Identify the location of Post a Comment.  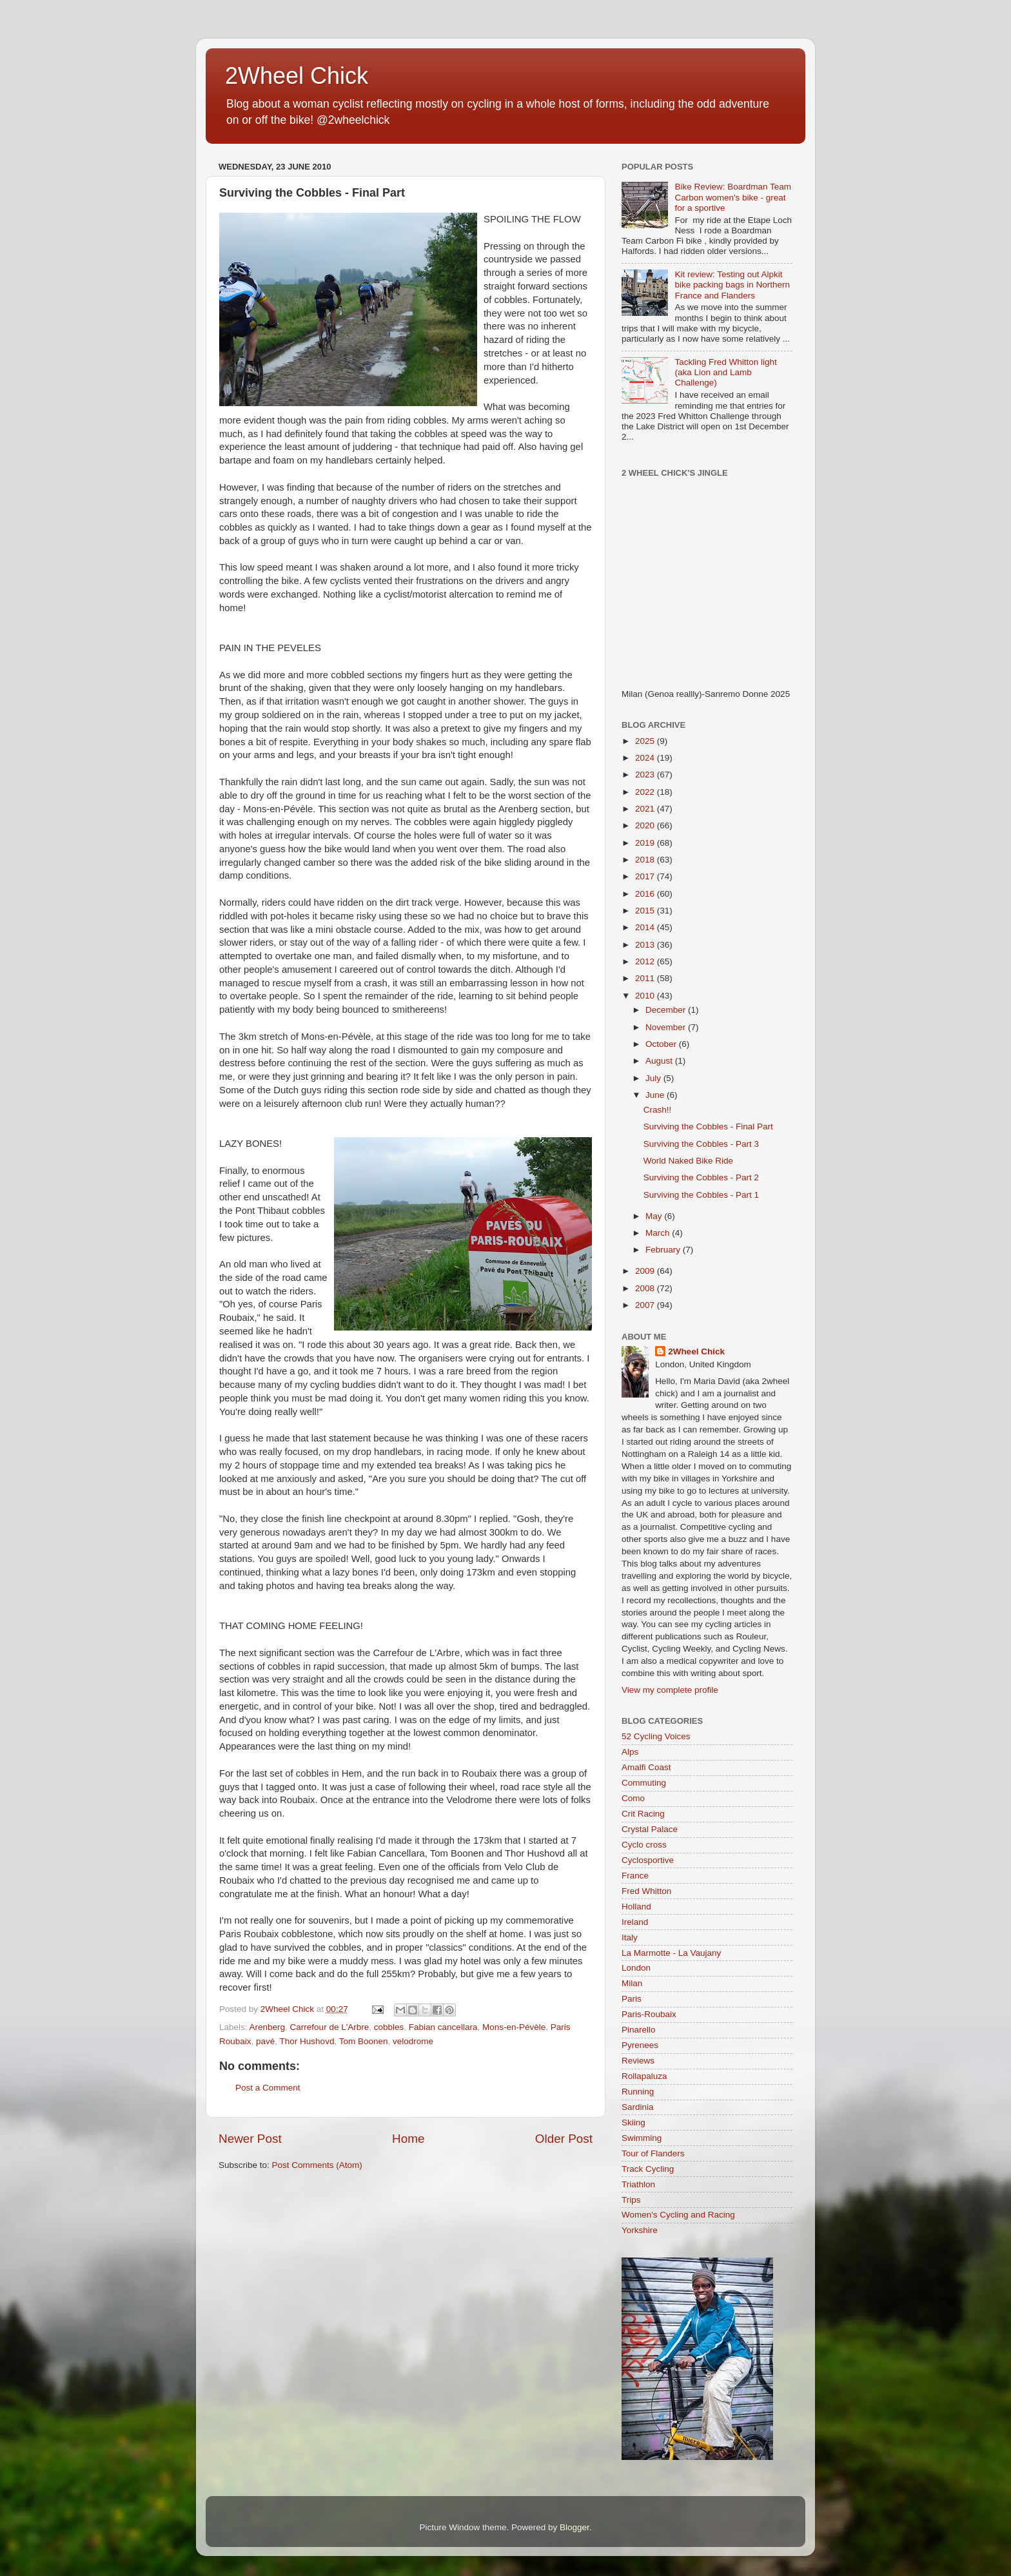
(267, 2088).